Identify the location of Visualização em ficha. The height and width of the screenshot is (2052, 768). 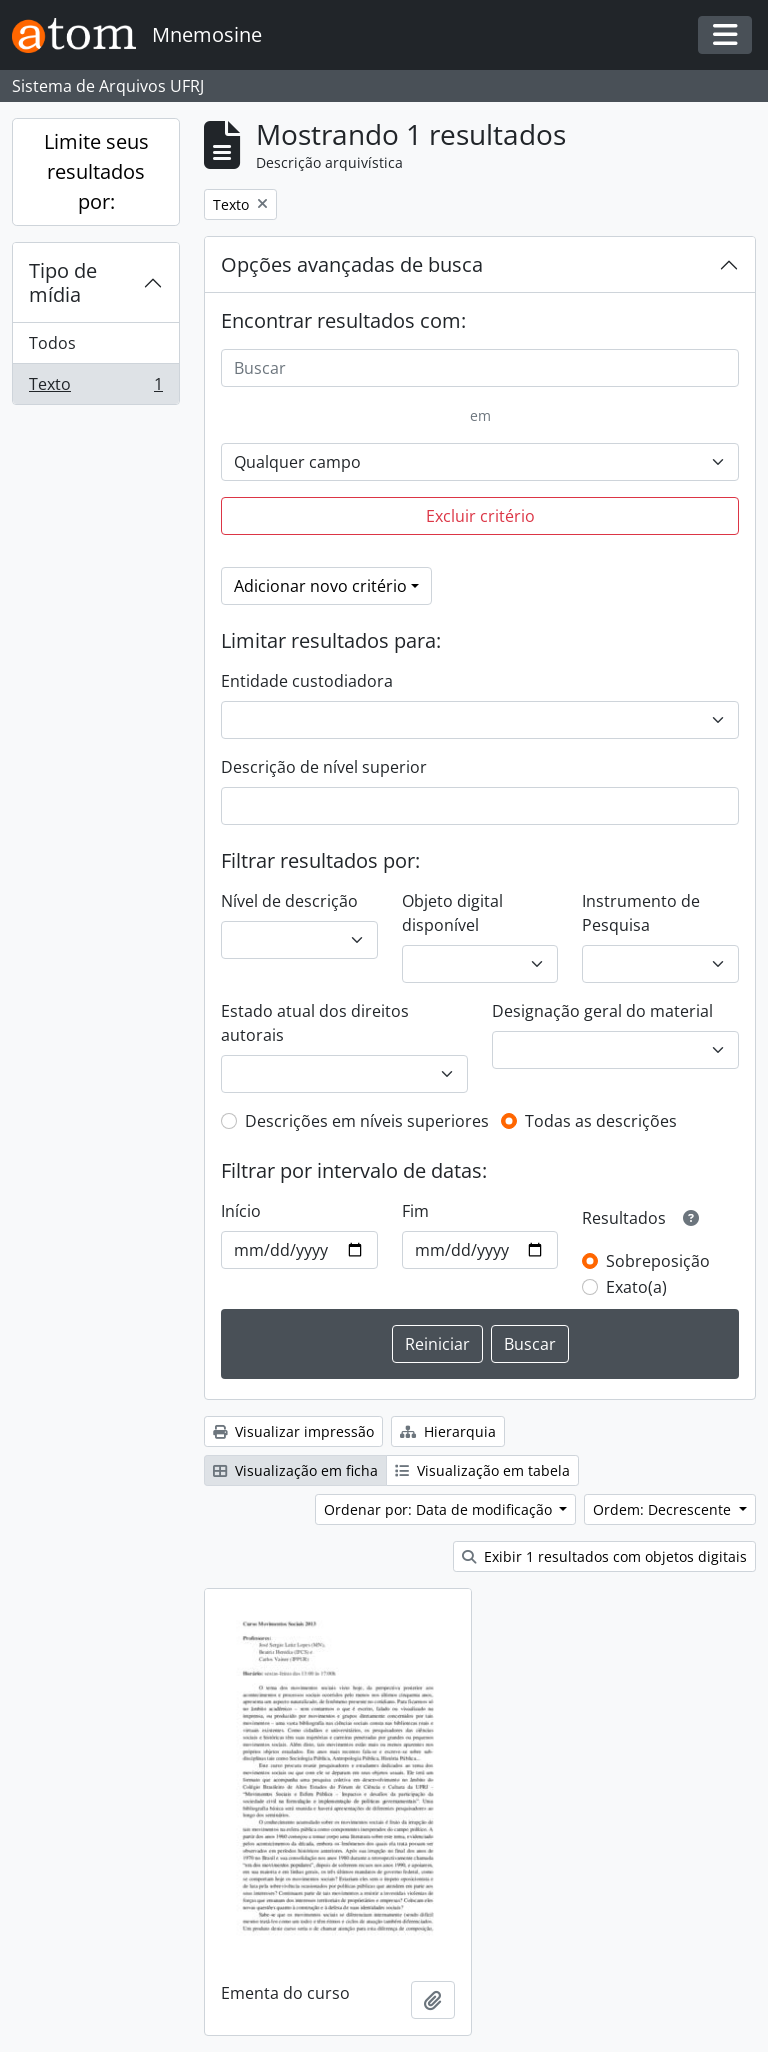
(295, 1470).